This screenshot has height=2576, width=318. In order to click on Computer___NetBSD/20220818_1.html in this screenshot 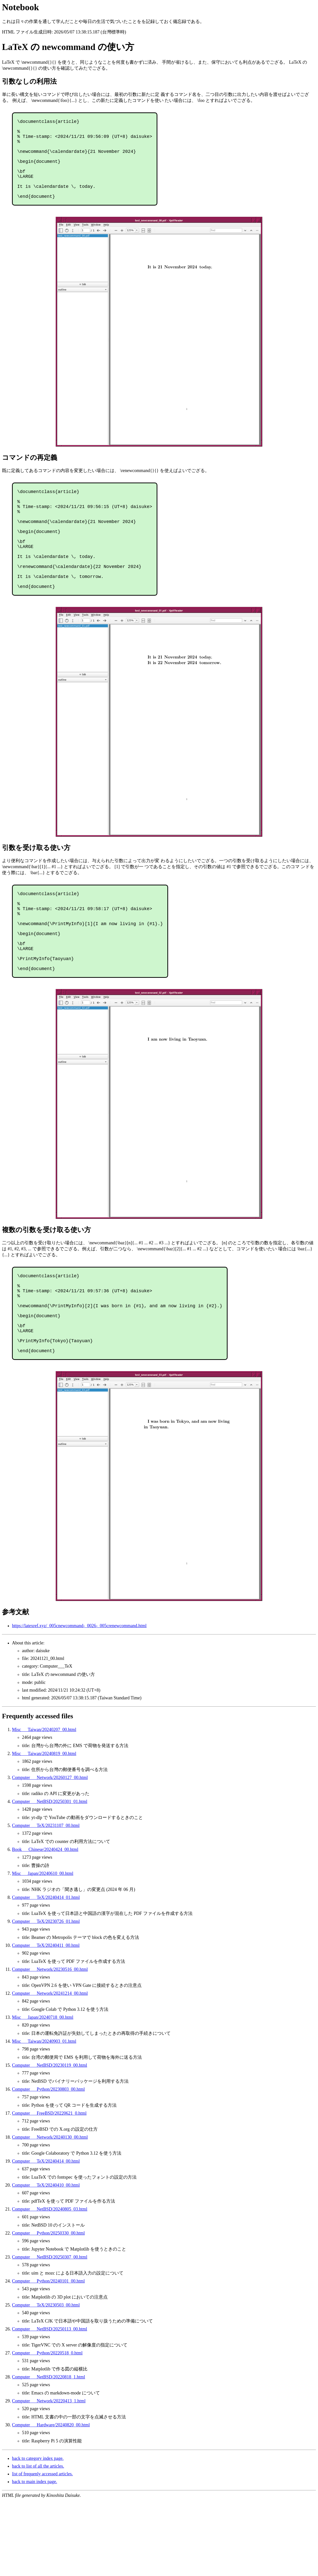, I will do `click(48, 2452)`.